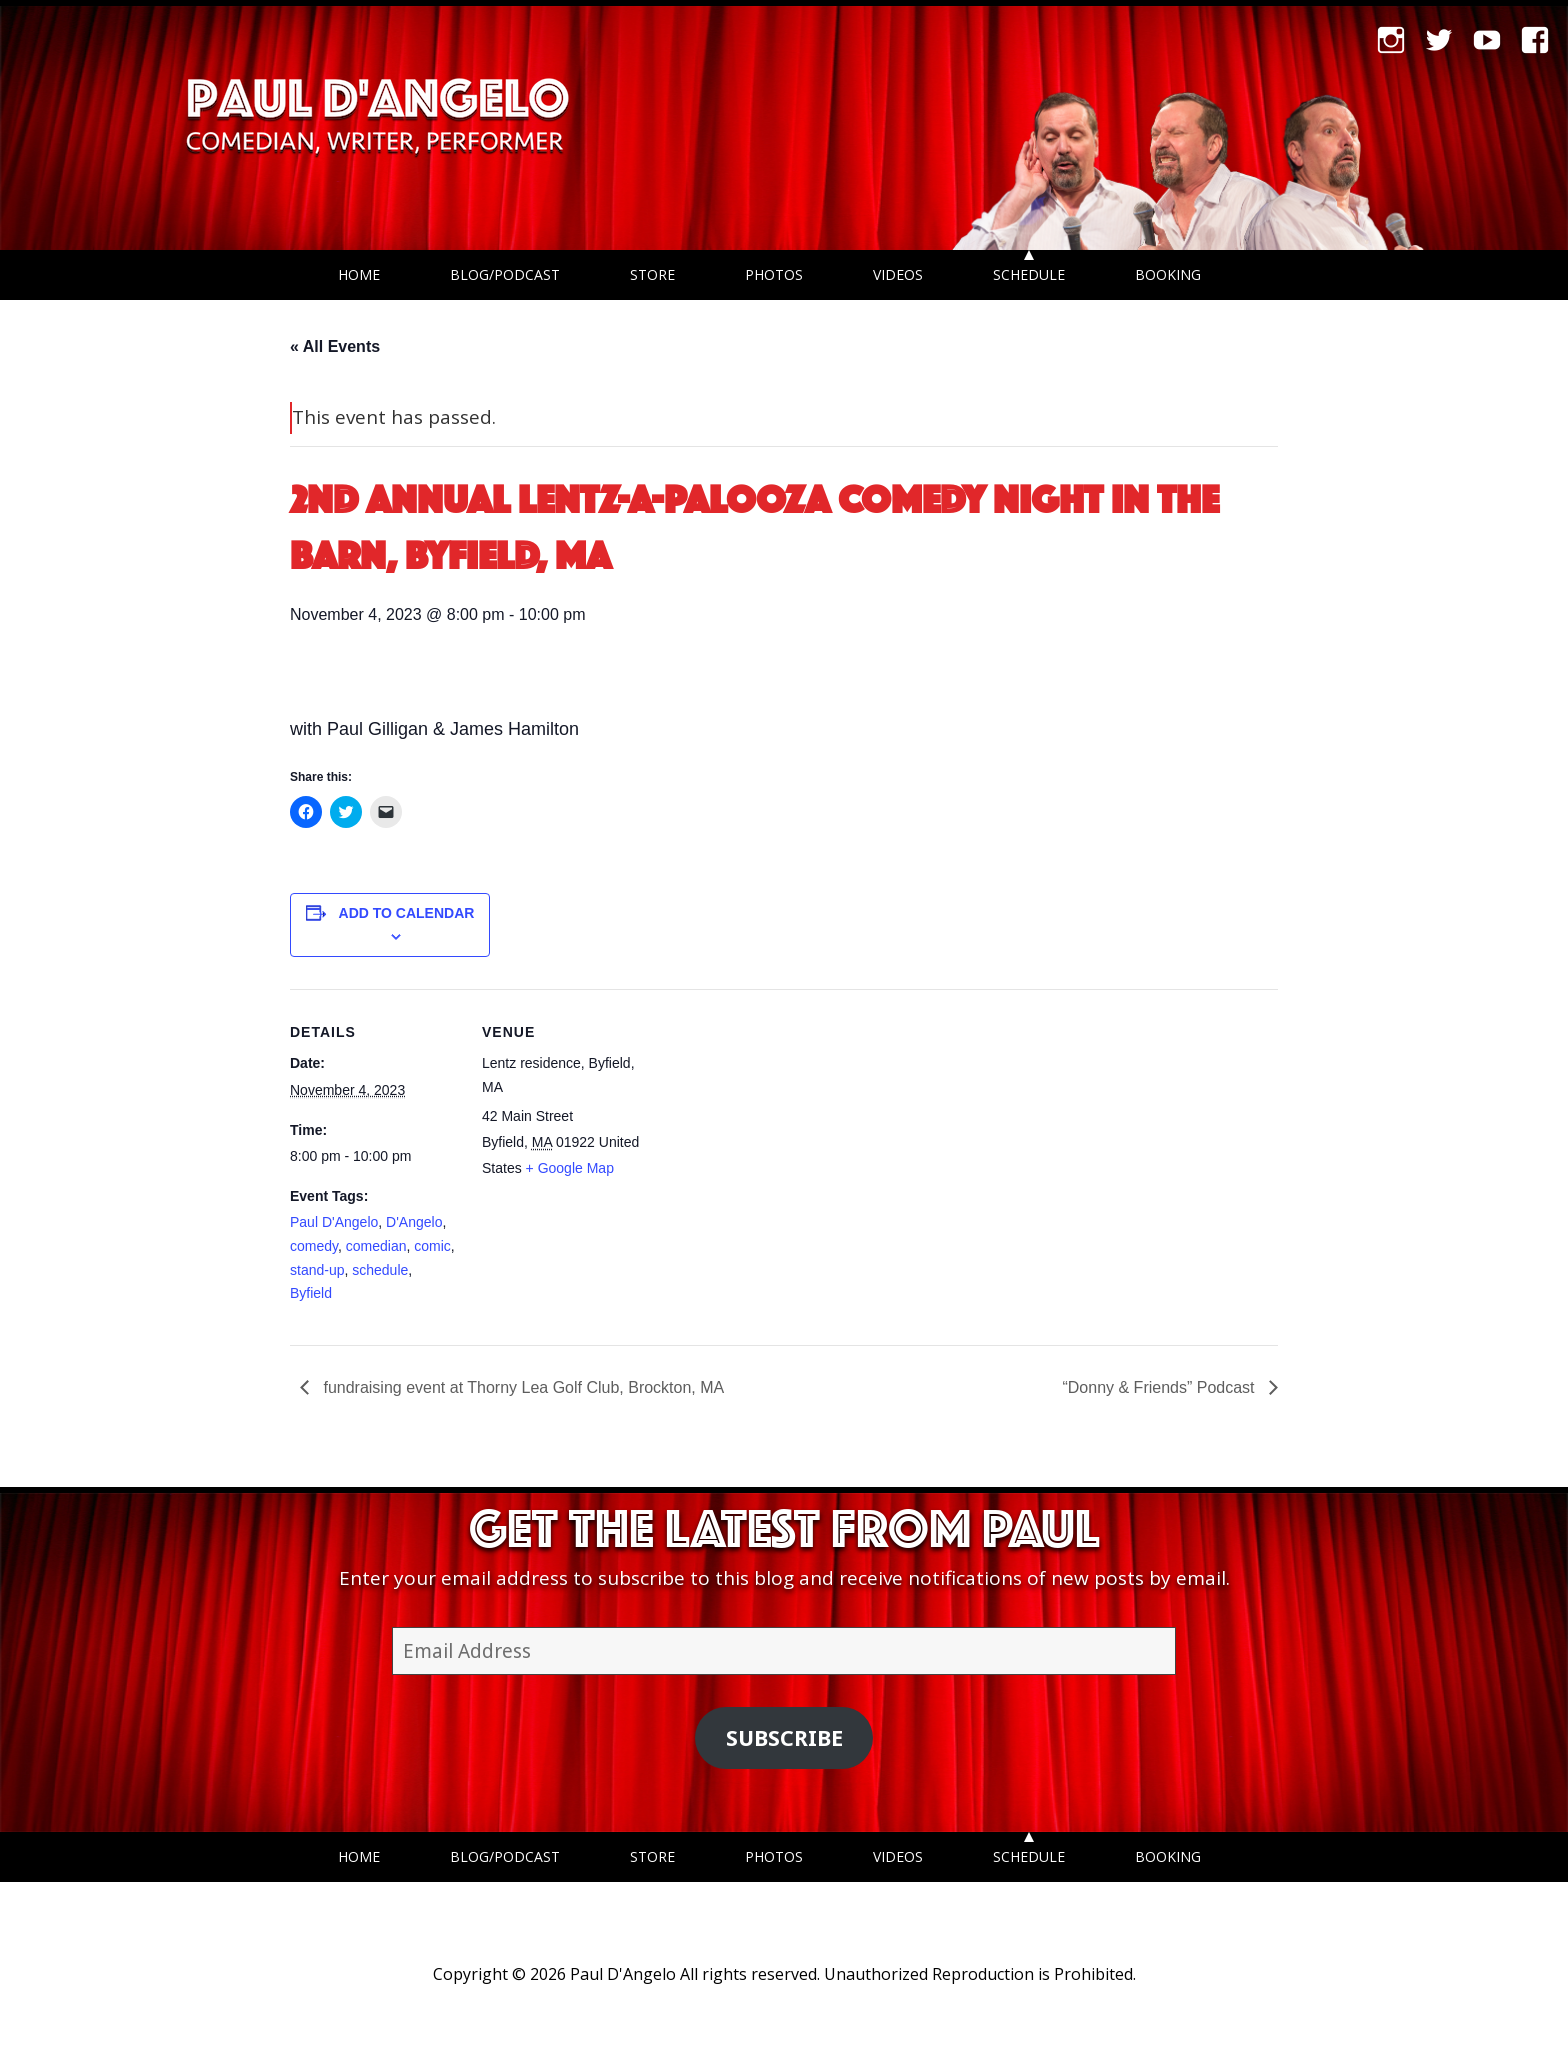  I want to click on Blog/Podcast, so click(505, 274).